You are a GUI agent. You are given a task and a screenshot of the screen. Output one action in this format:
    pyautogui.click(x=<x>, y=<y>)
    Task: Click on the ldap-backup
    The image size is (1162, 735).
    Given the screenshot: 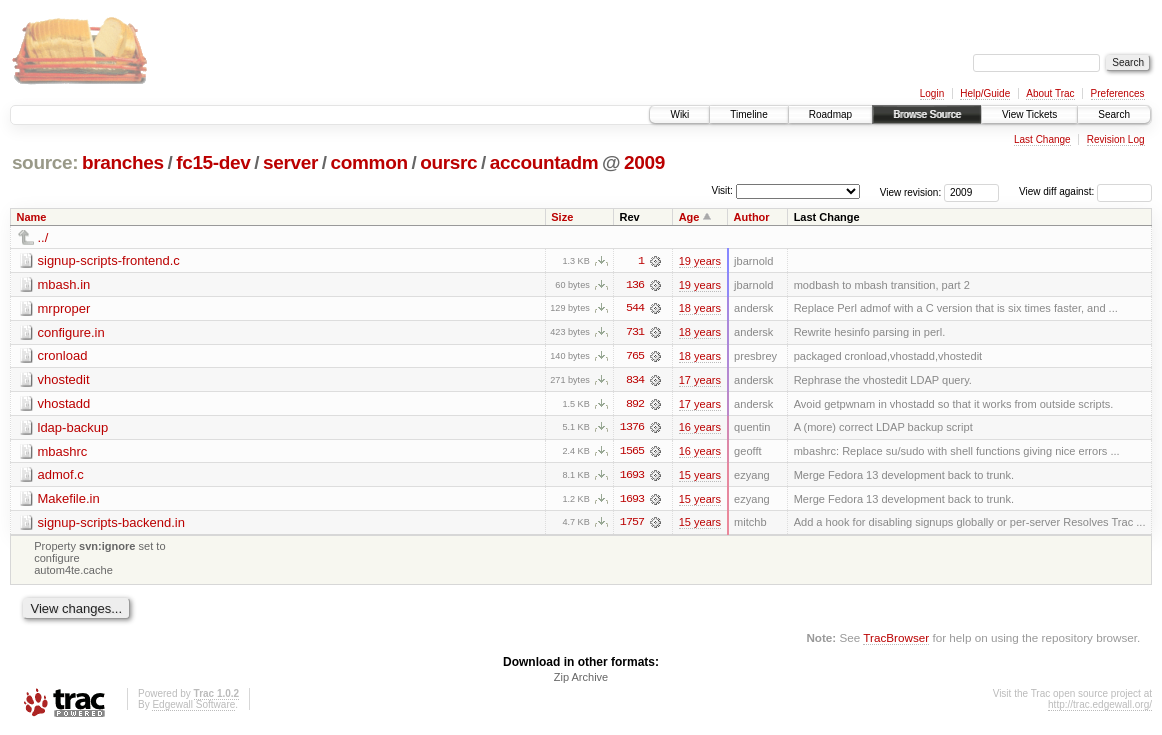 What is the action you would take?
    pyautogui.click(x=73, y=428)
    